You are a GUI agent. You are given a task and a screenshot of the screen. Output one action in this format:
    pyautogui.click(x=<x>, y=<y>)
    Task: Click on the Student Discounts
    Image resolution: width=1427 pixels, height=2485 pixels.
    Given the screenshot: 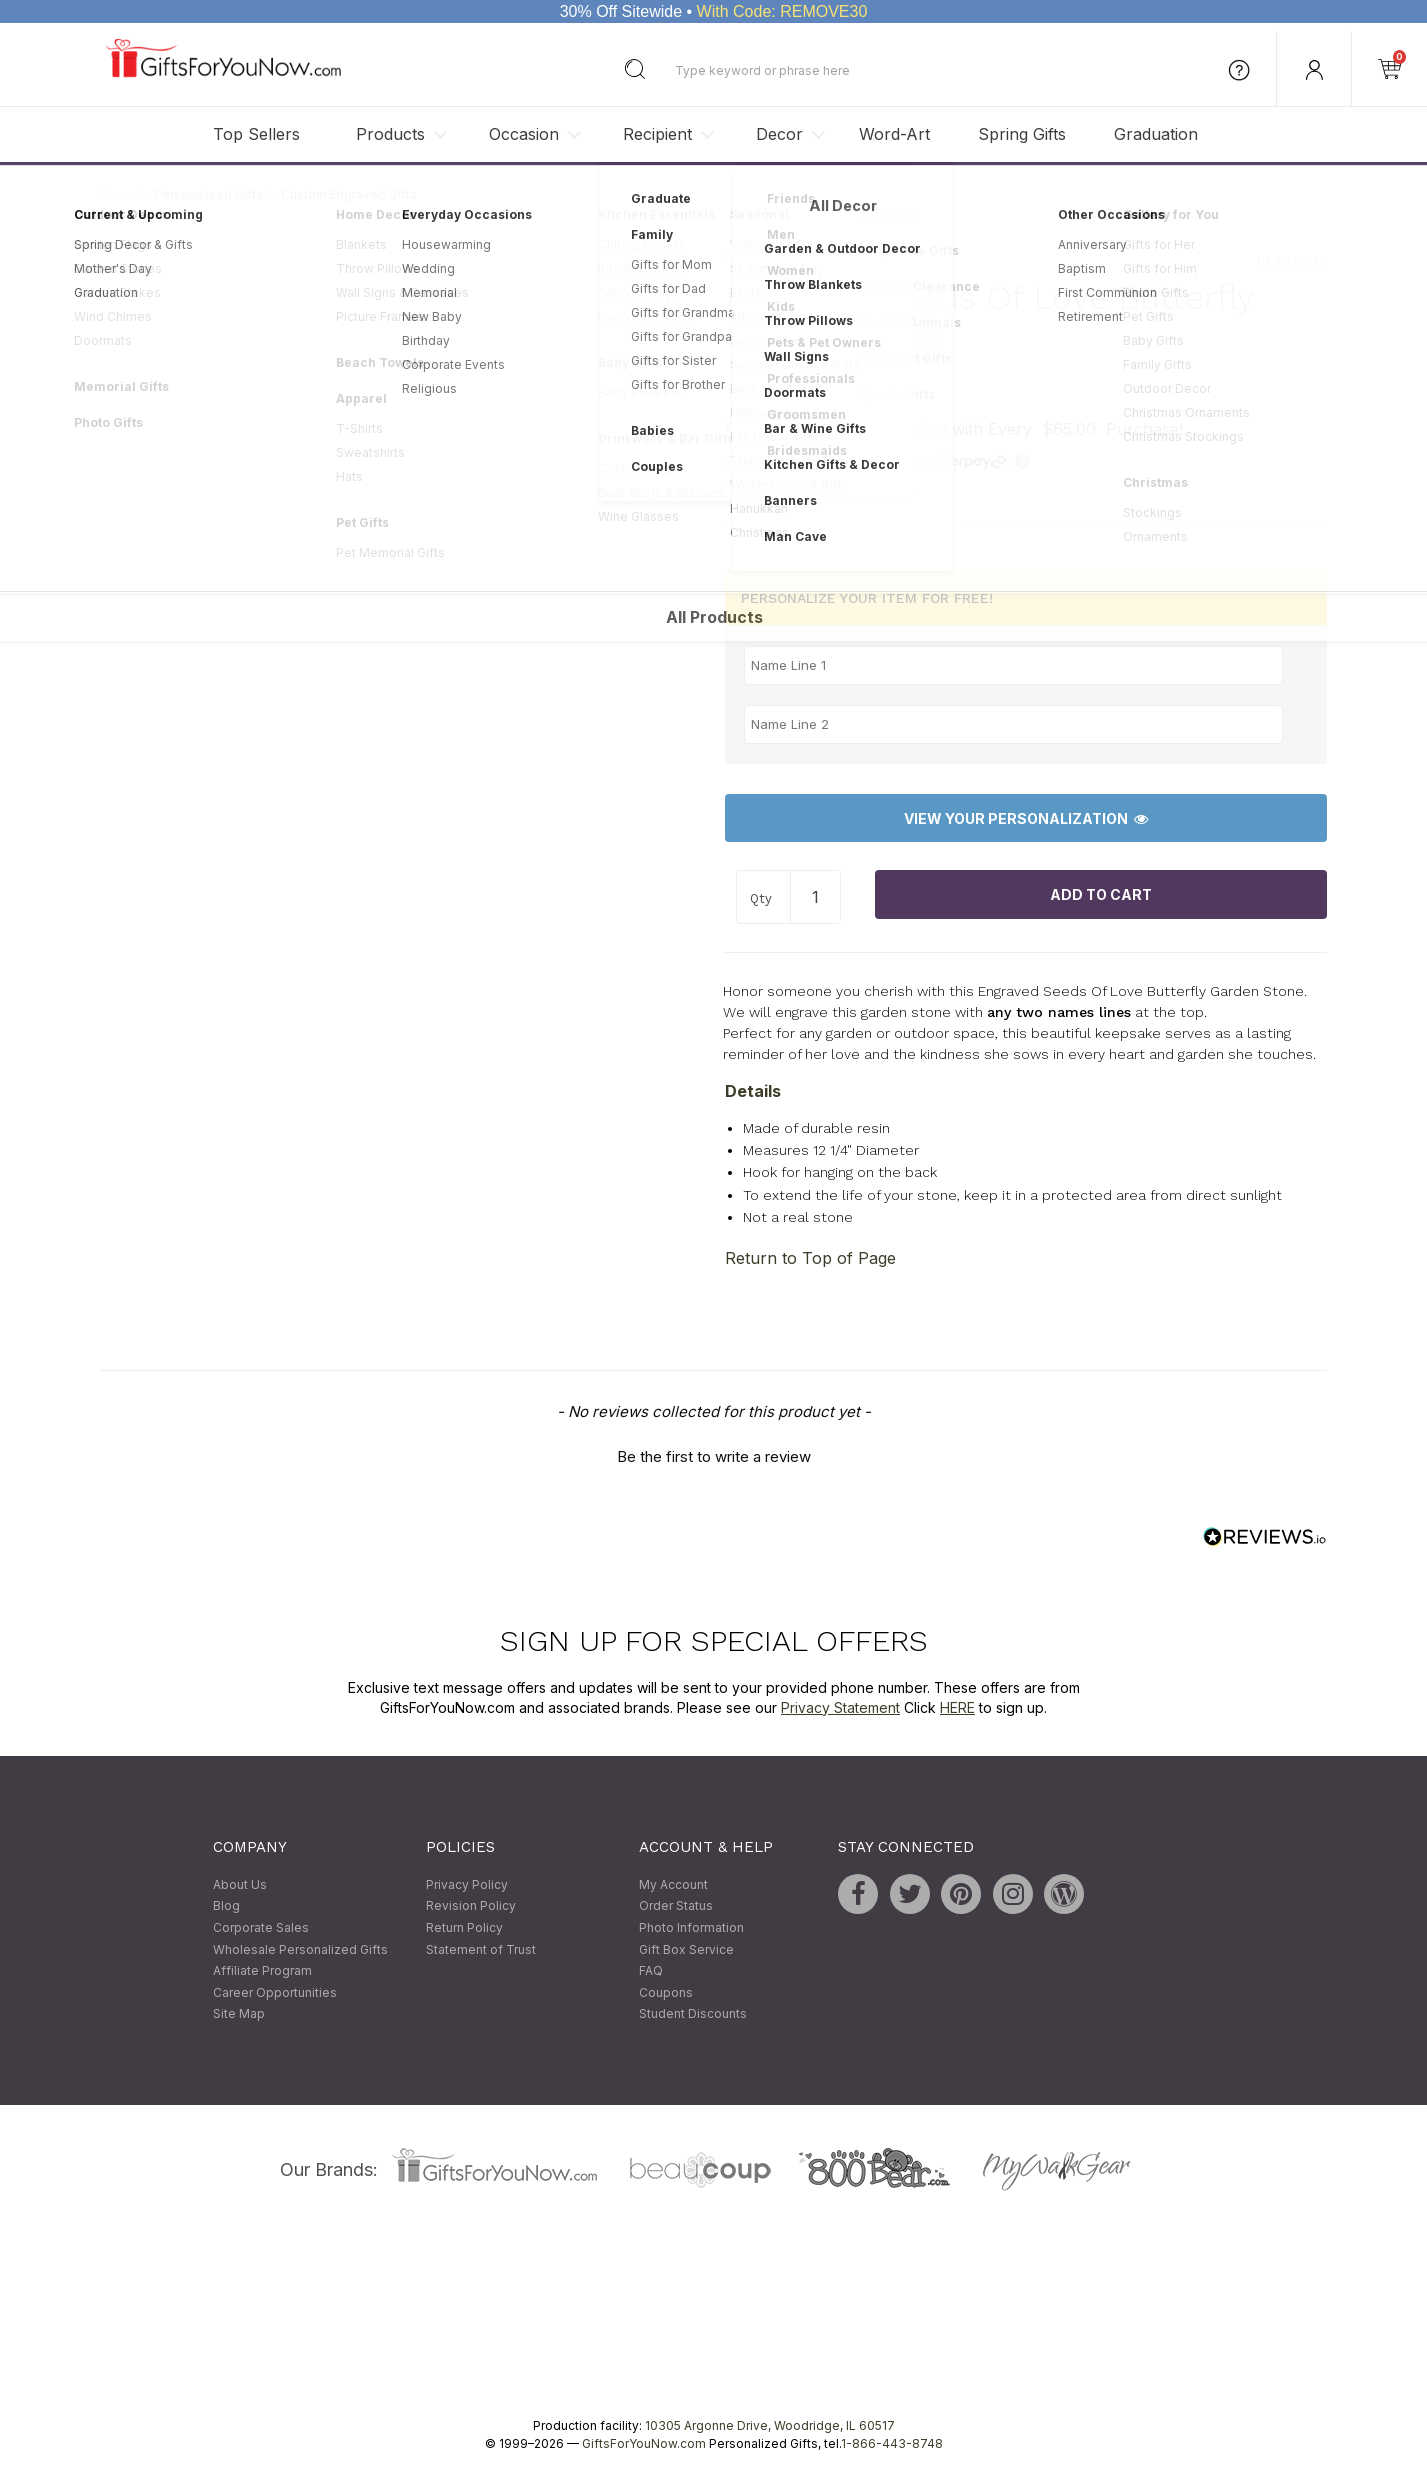 What is the action you would take?
    pyautogui.click(x=693, y=2014)
    